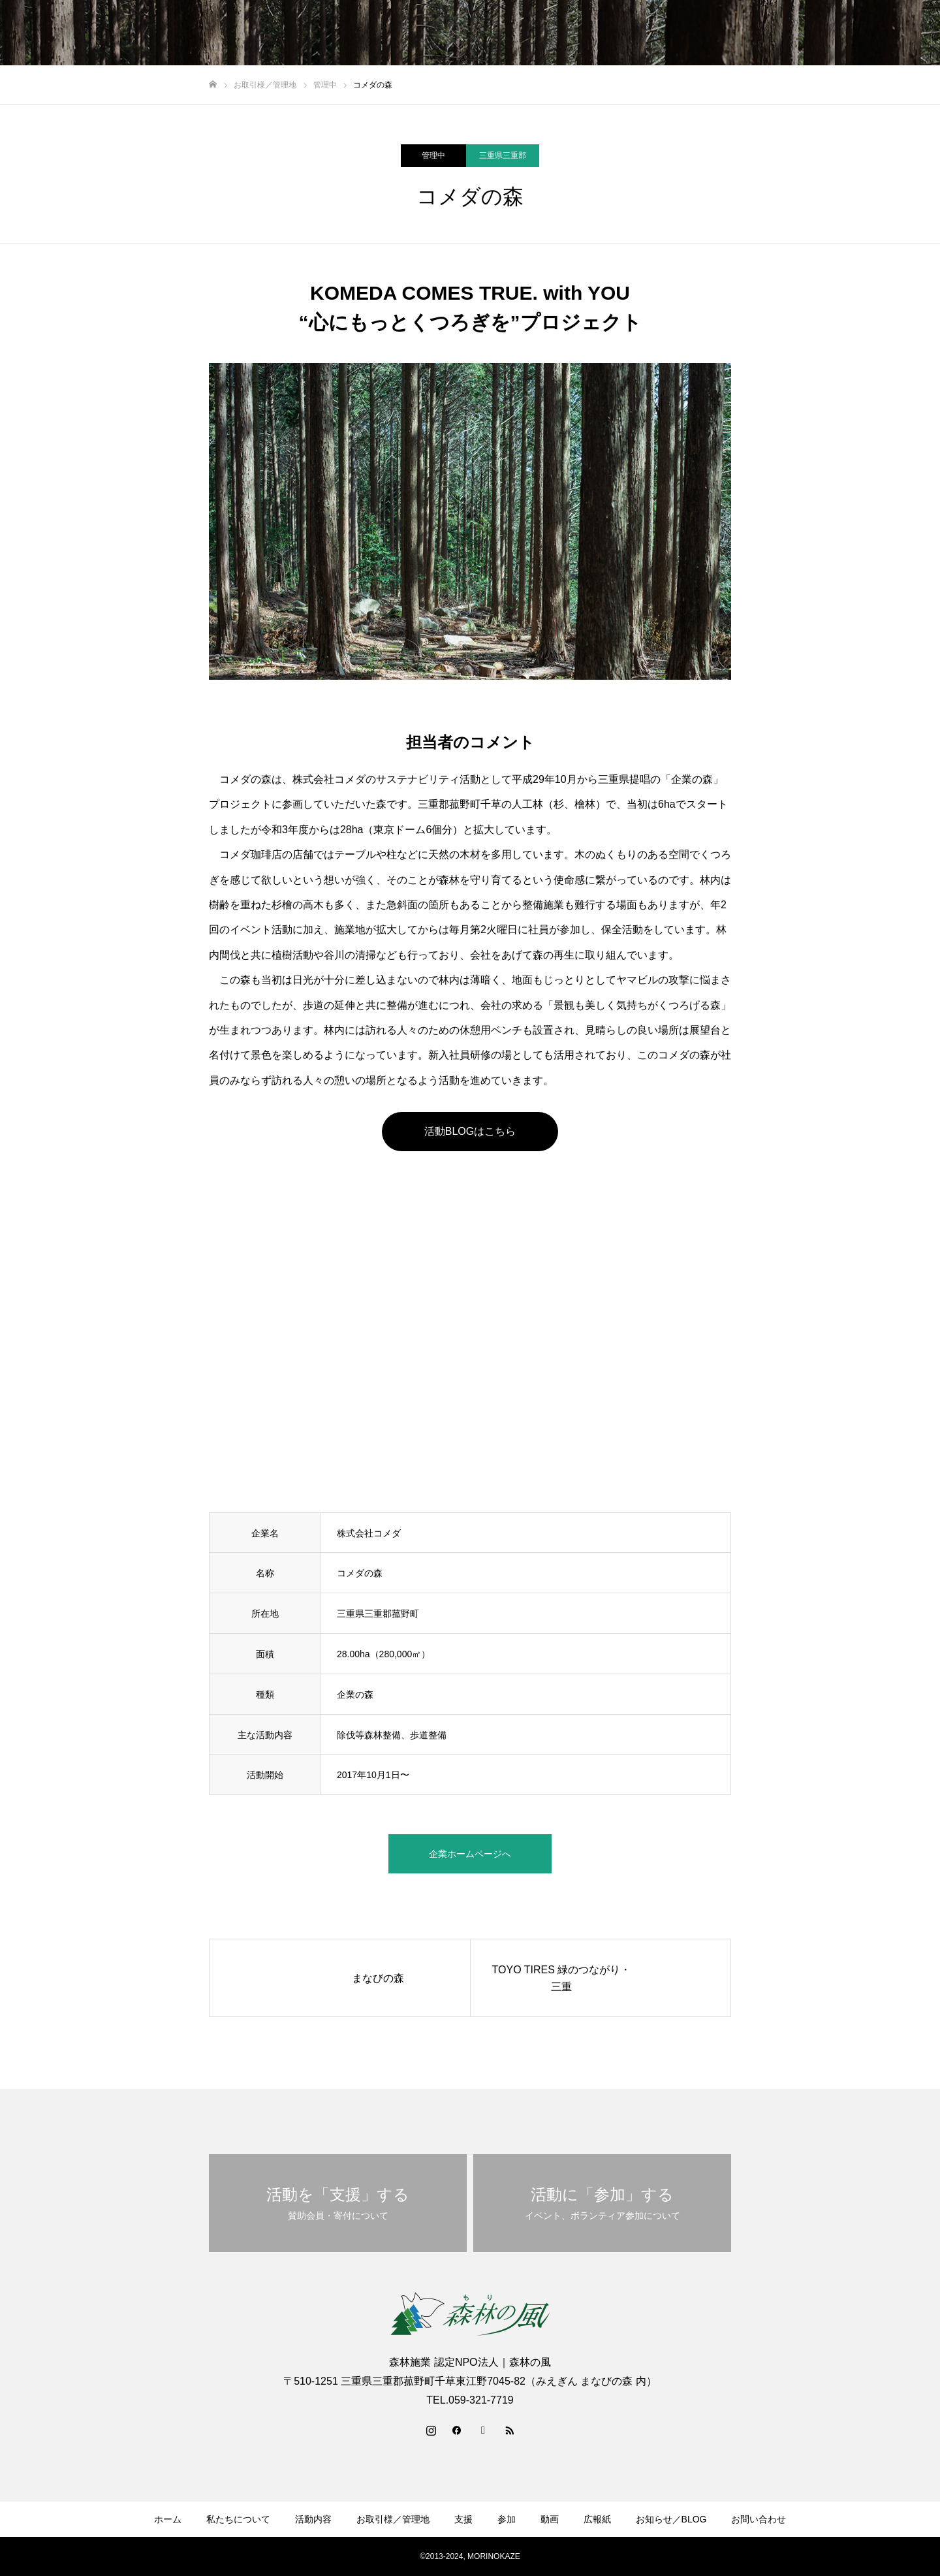  I want to click on お問い合わせ, so click(887, 33).